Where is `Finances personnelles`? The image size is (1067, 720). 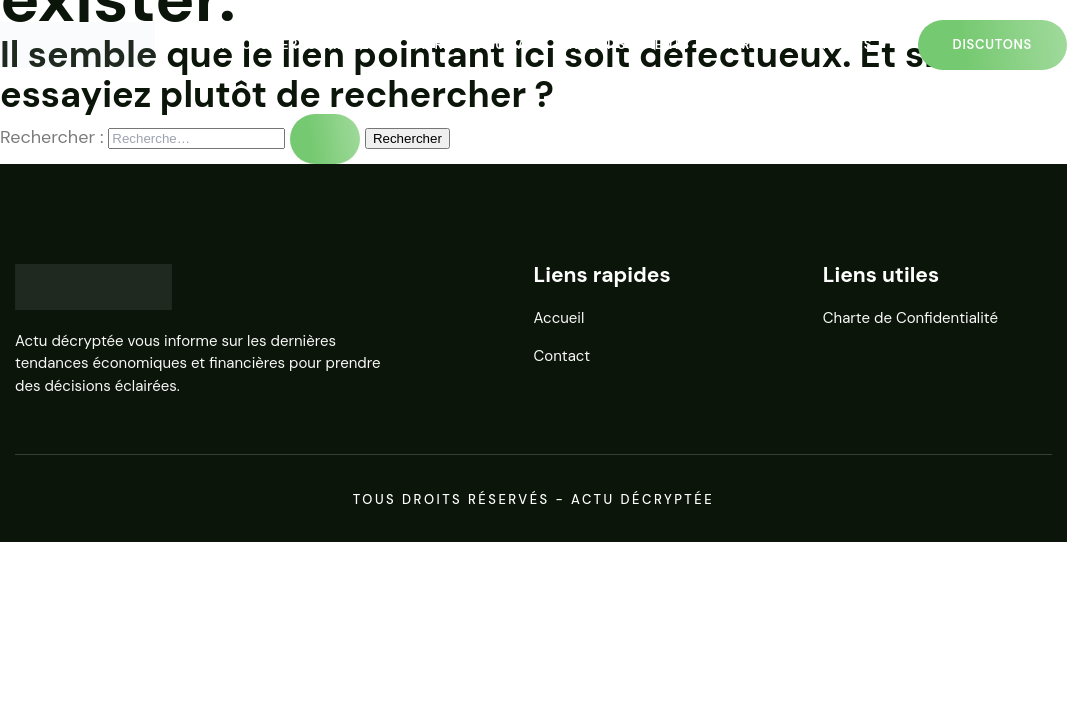 Finances personnelles is located at coordinates (289, 44).